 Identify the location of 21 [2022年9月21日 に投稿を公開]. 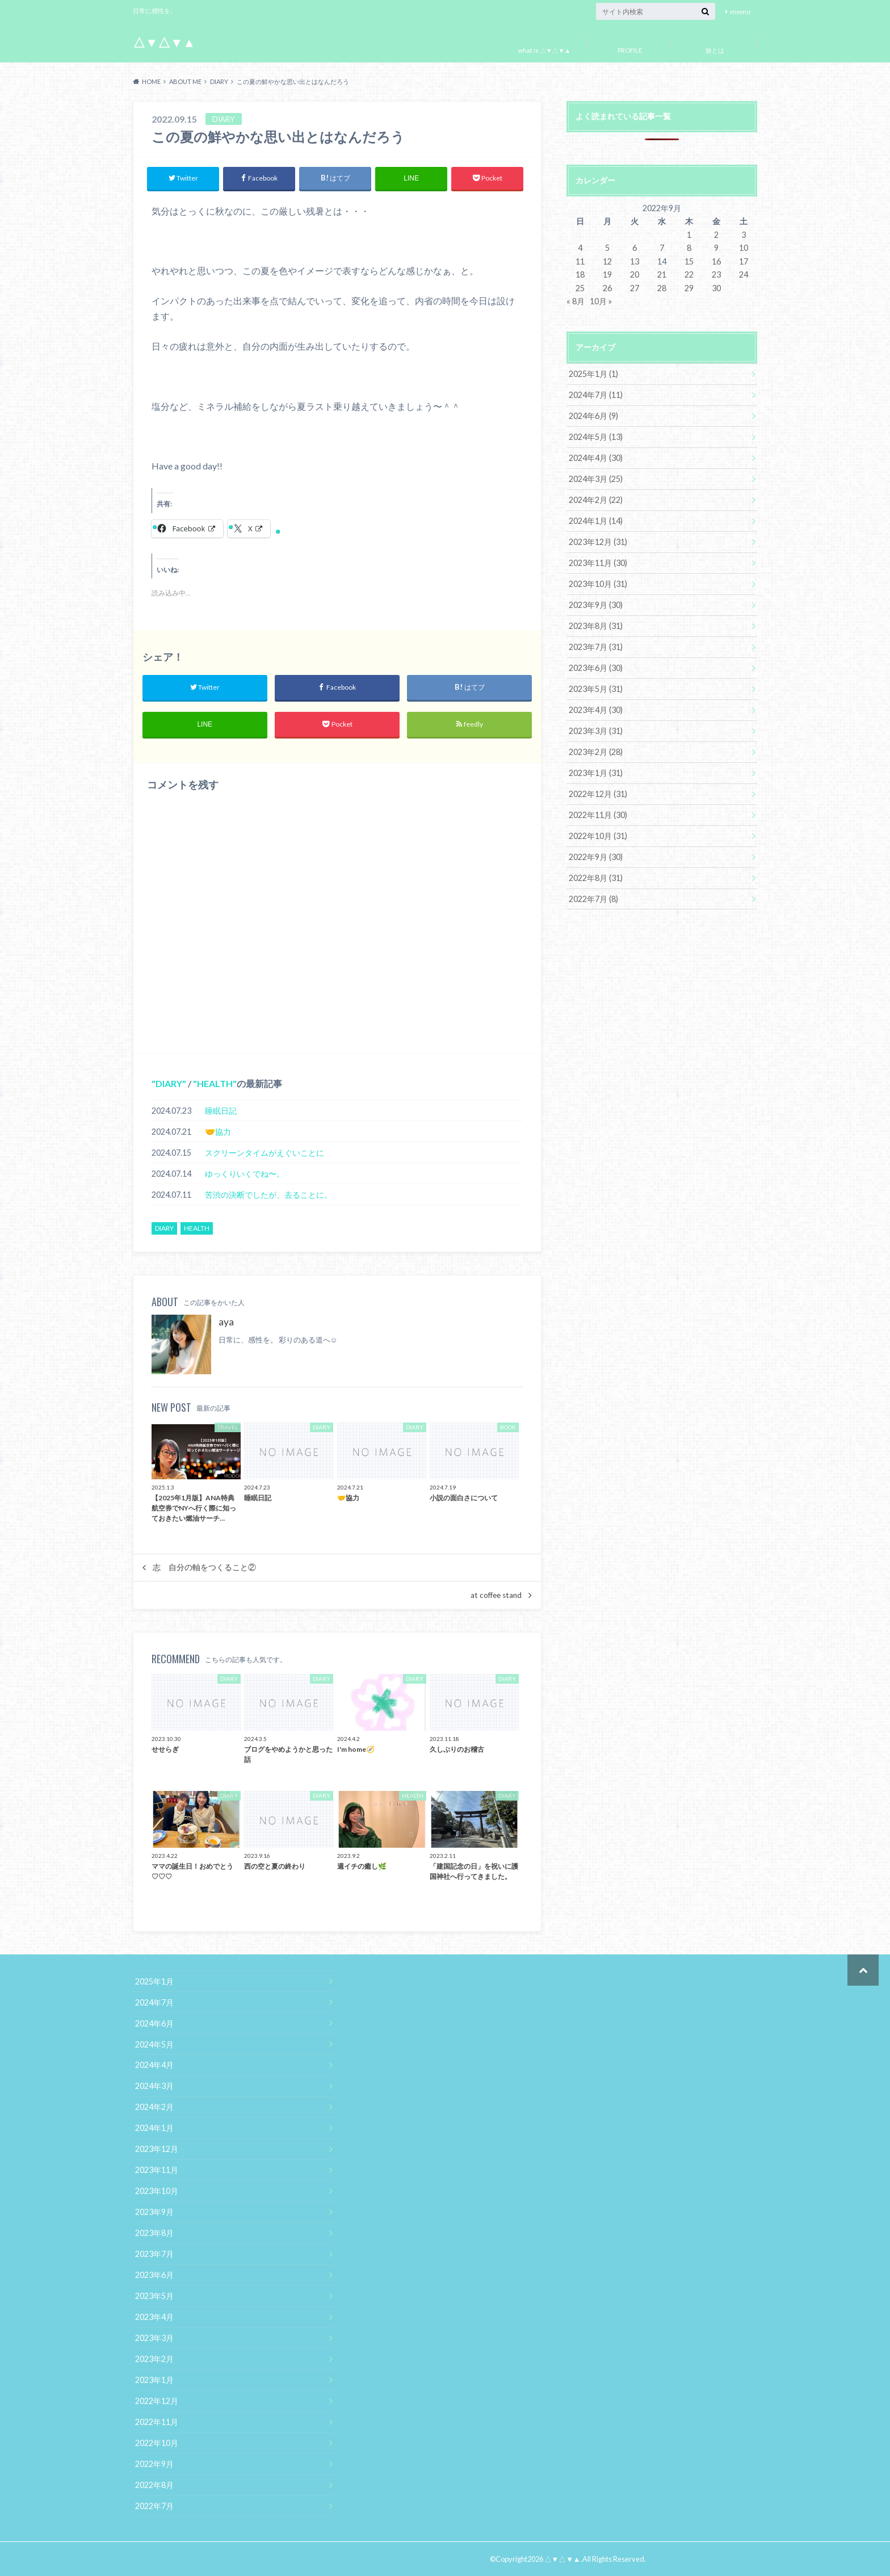
(661, 274).